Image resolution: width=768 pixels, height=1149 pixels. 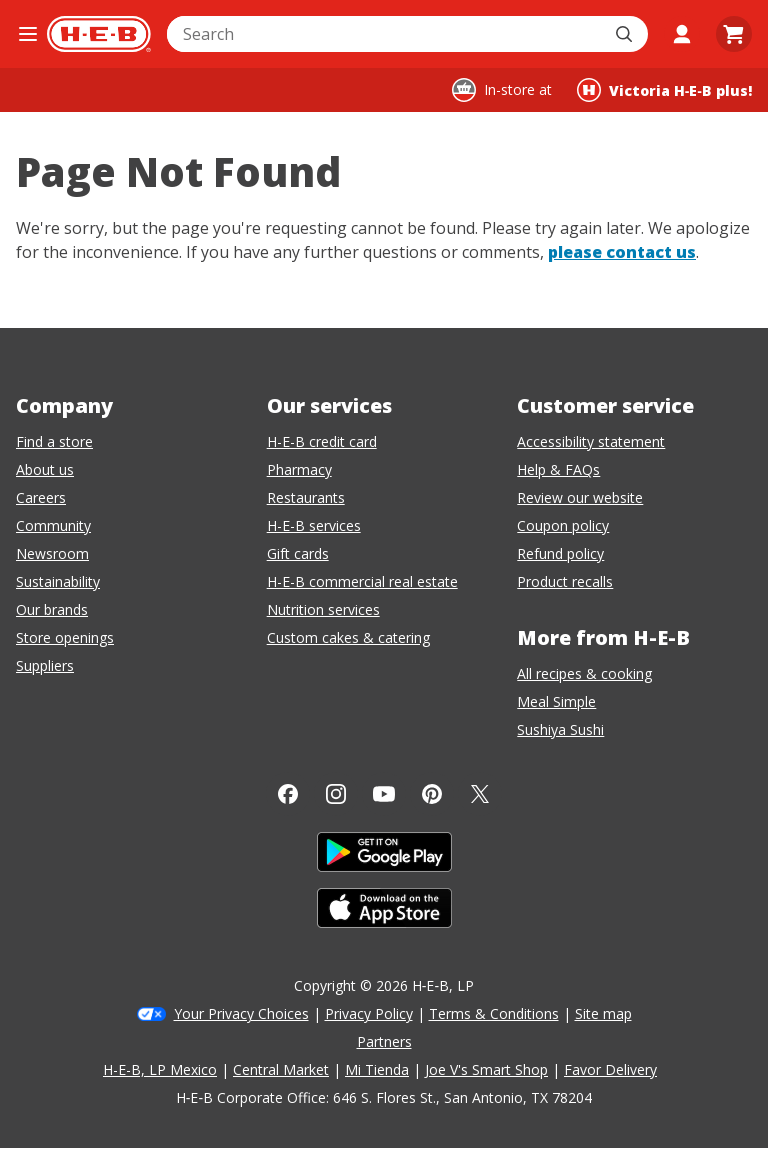 I want to click on [YouTube], so click(x=384, y=794).